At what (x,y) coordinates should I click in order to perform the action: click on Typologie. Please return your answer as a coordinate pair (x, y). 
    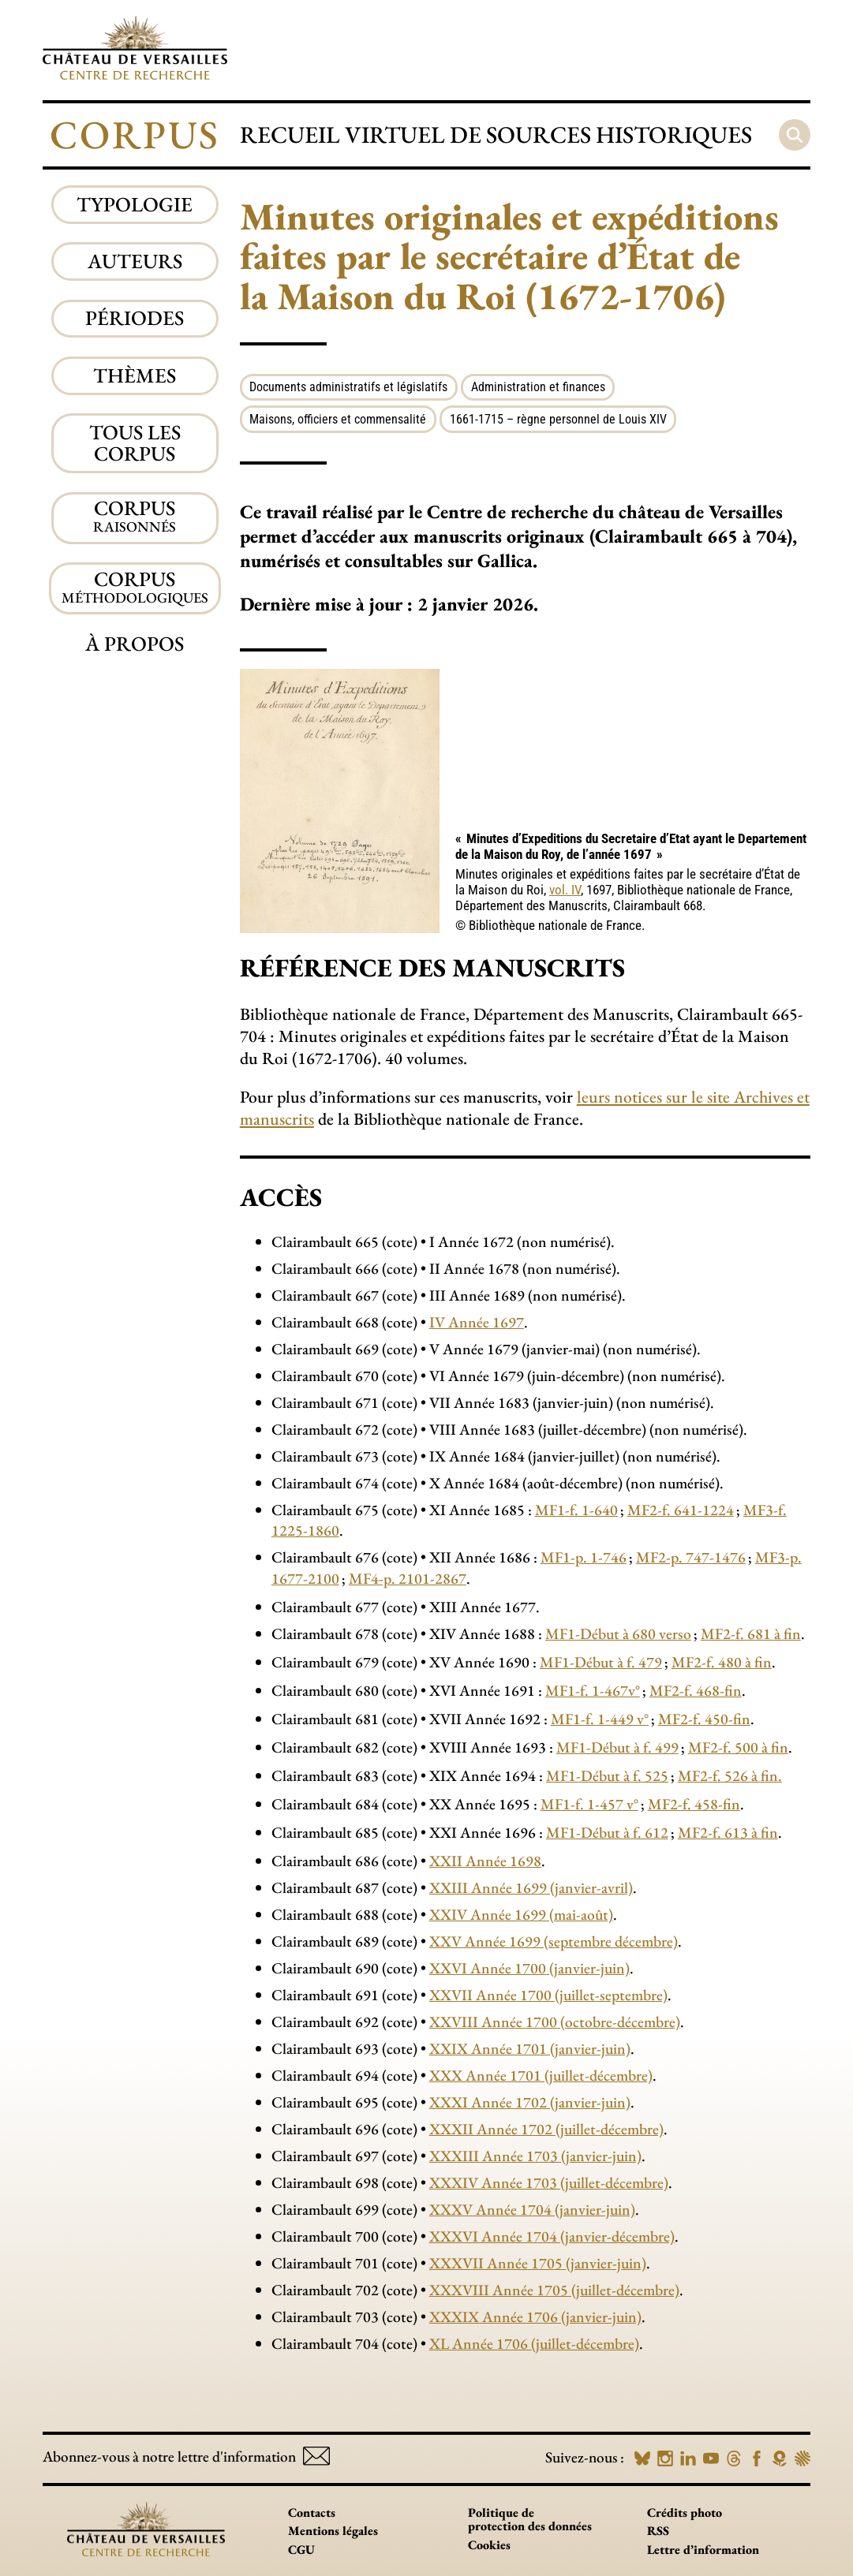
    Looking at the image, I should click on (135, 204).